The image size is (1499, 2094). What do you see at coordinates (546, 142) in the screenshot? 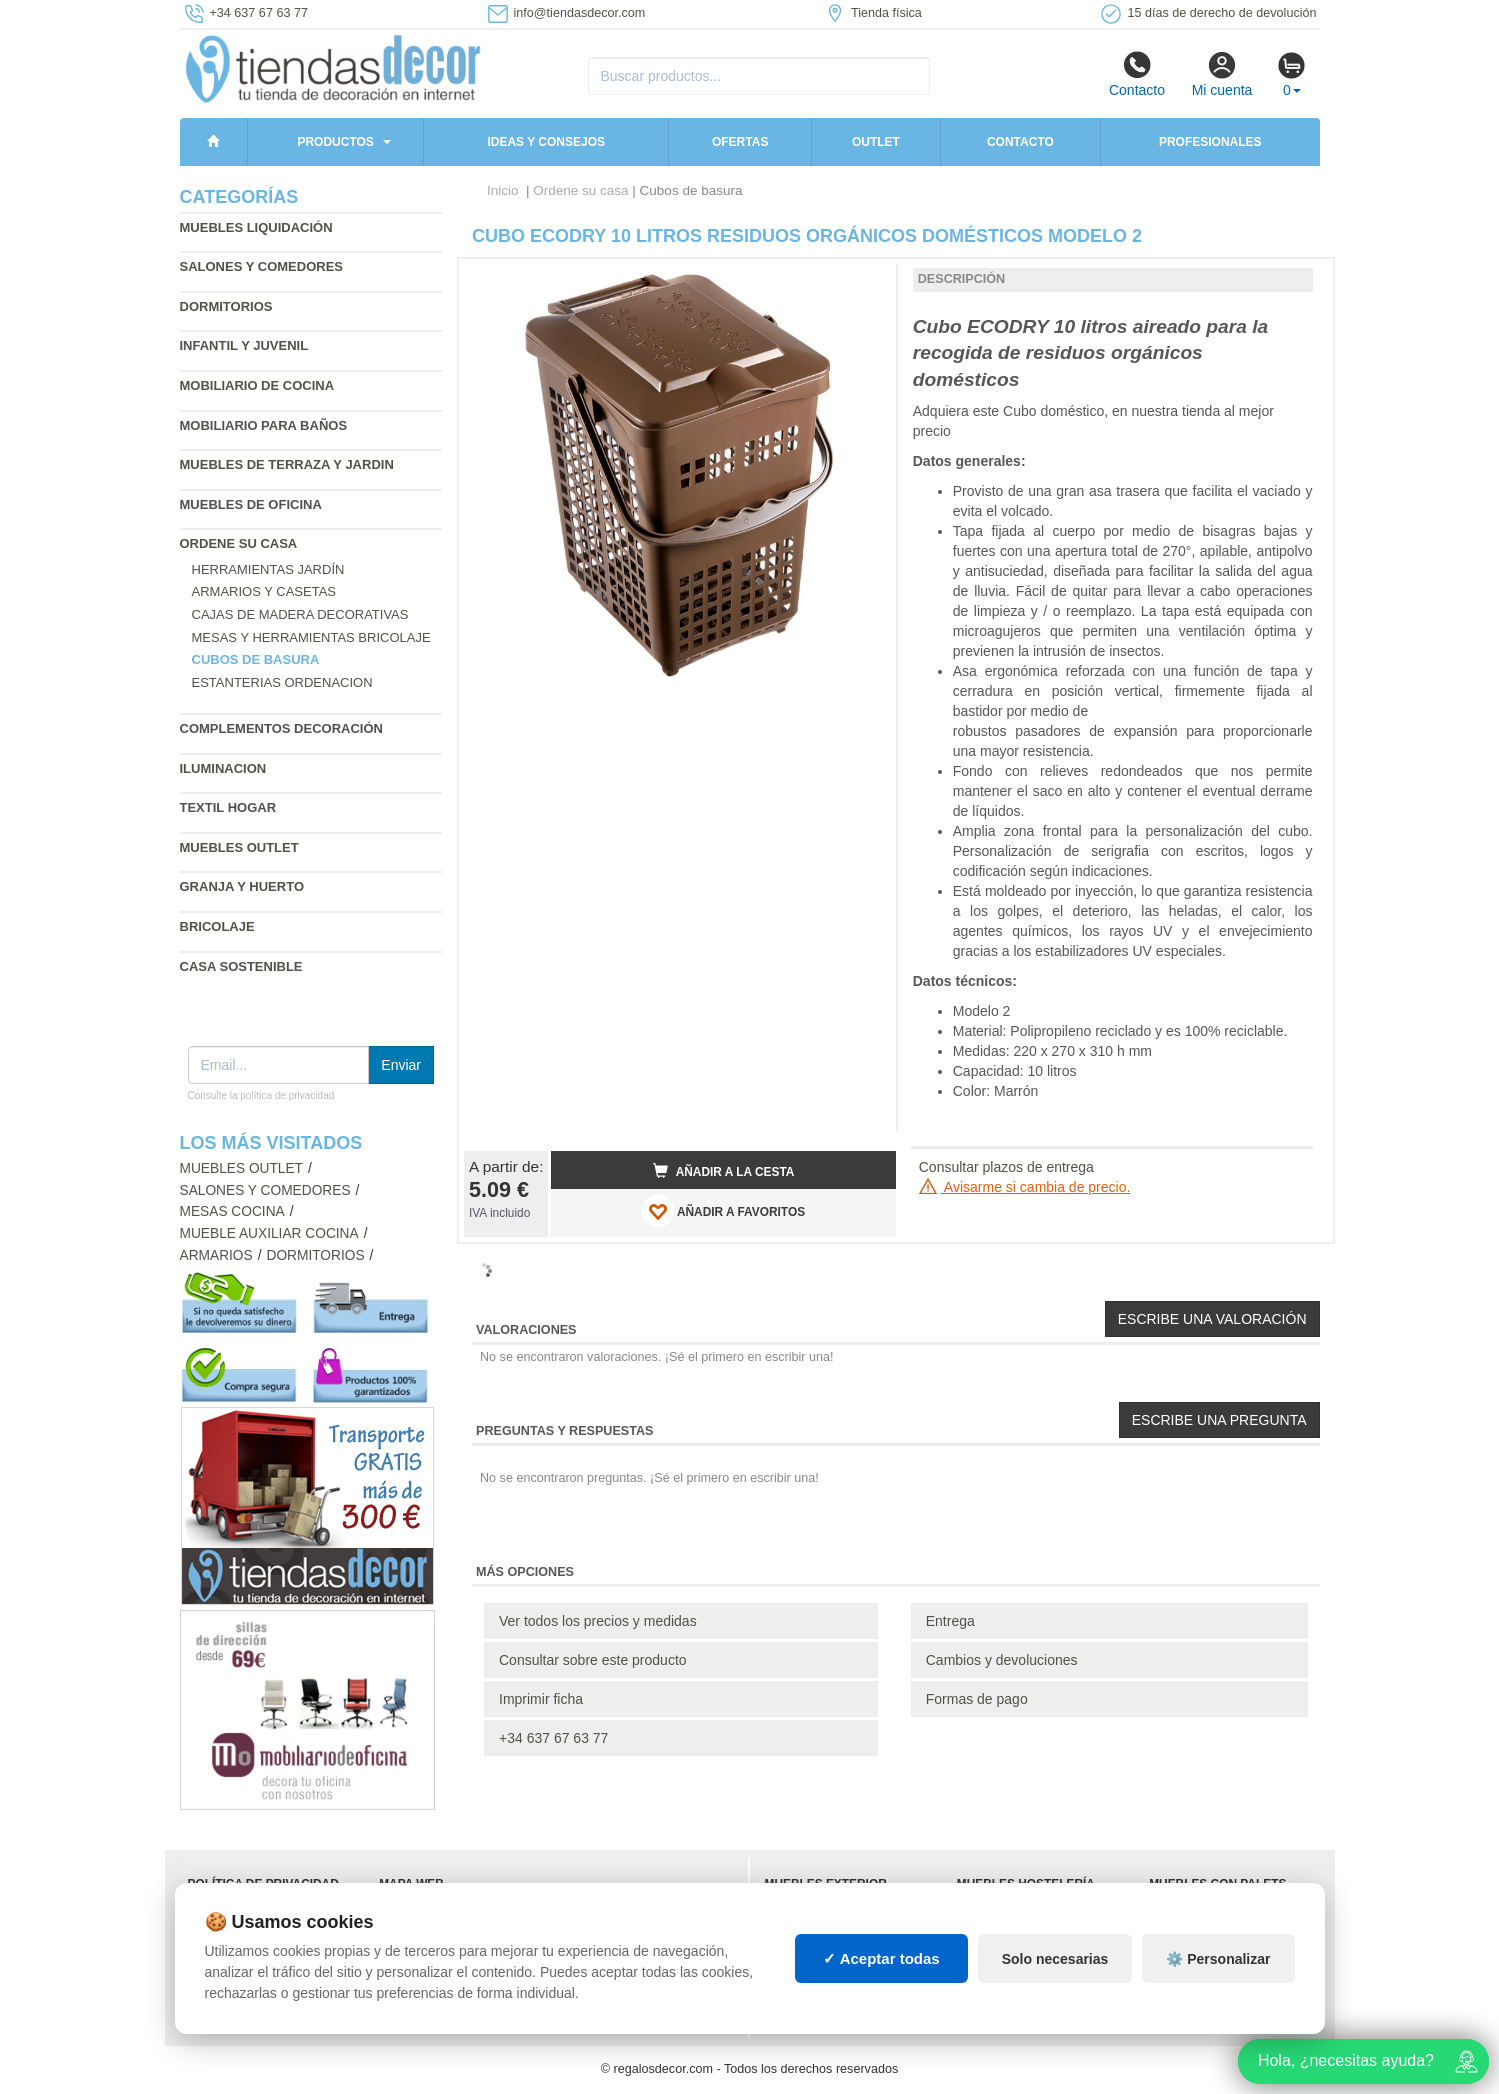
I see `Ideas y consejos` at bounding box center [546, 142].